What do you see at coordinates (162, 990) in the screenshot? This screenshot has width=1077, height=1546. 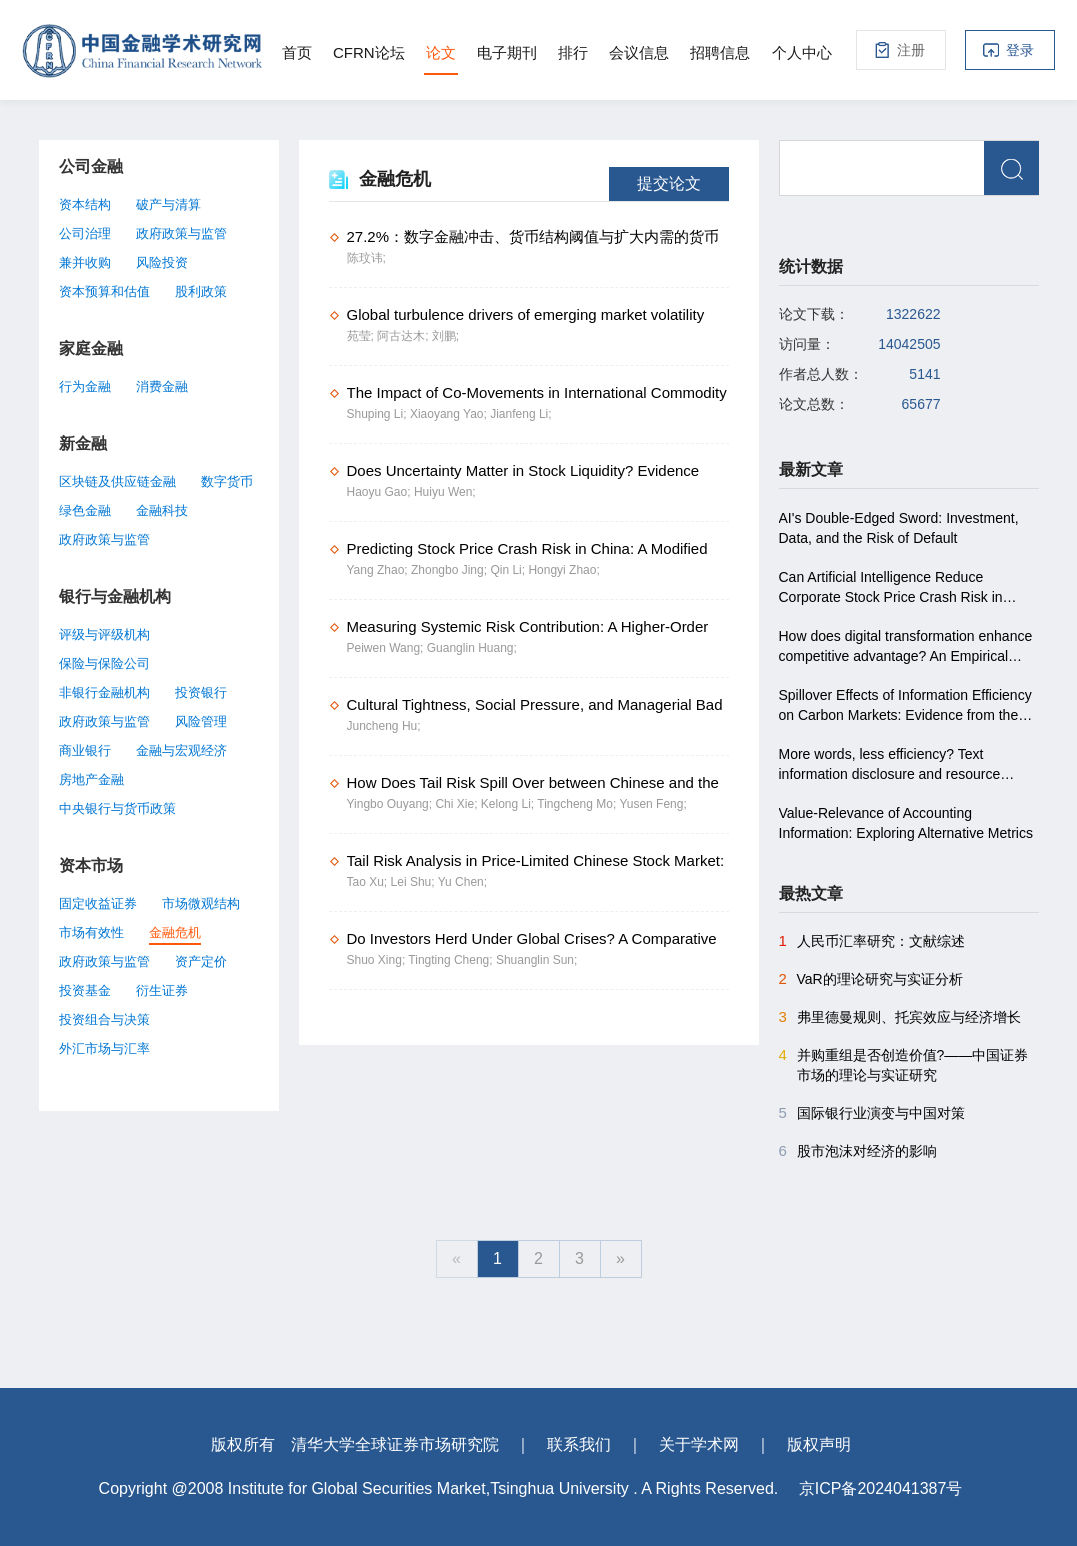 I see `衍生证券` at bounding box center [162, 990].